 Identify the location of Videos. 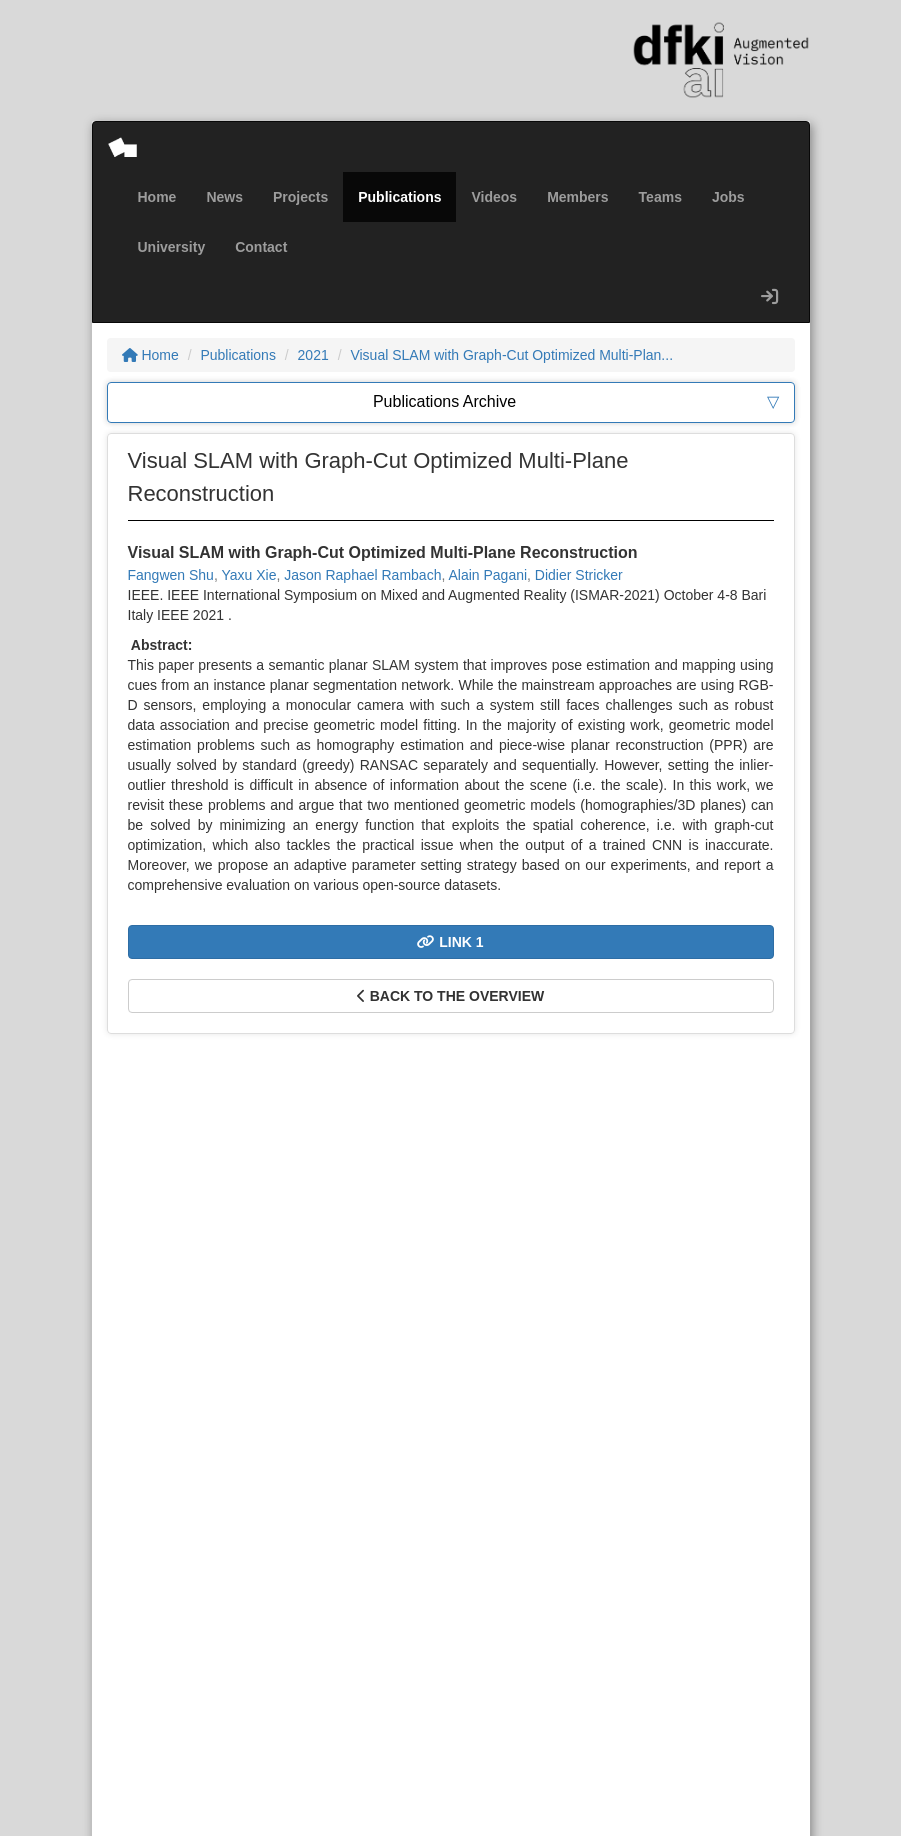
(494, 197).